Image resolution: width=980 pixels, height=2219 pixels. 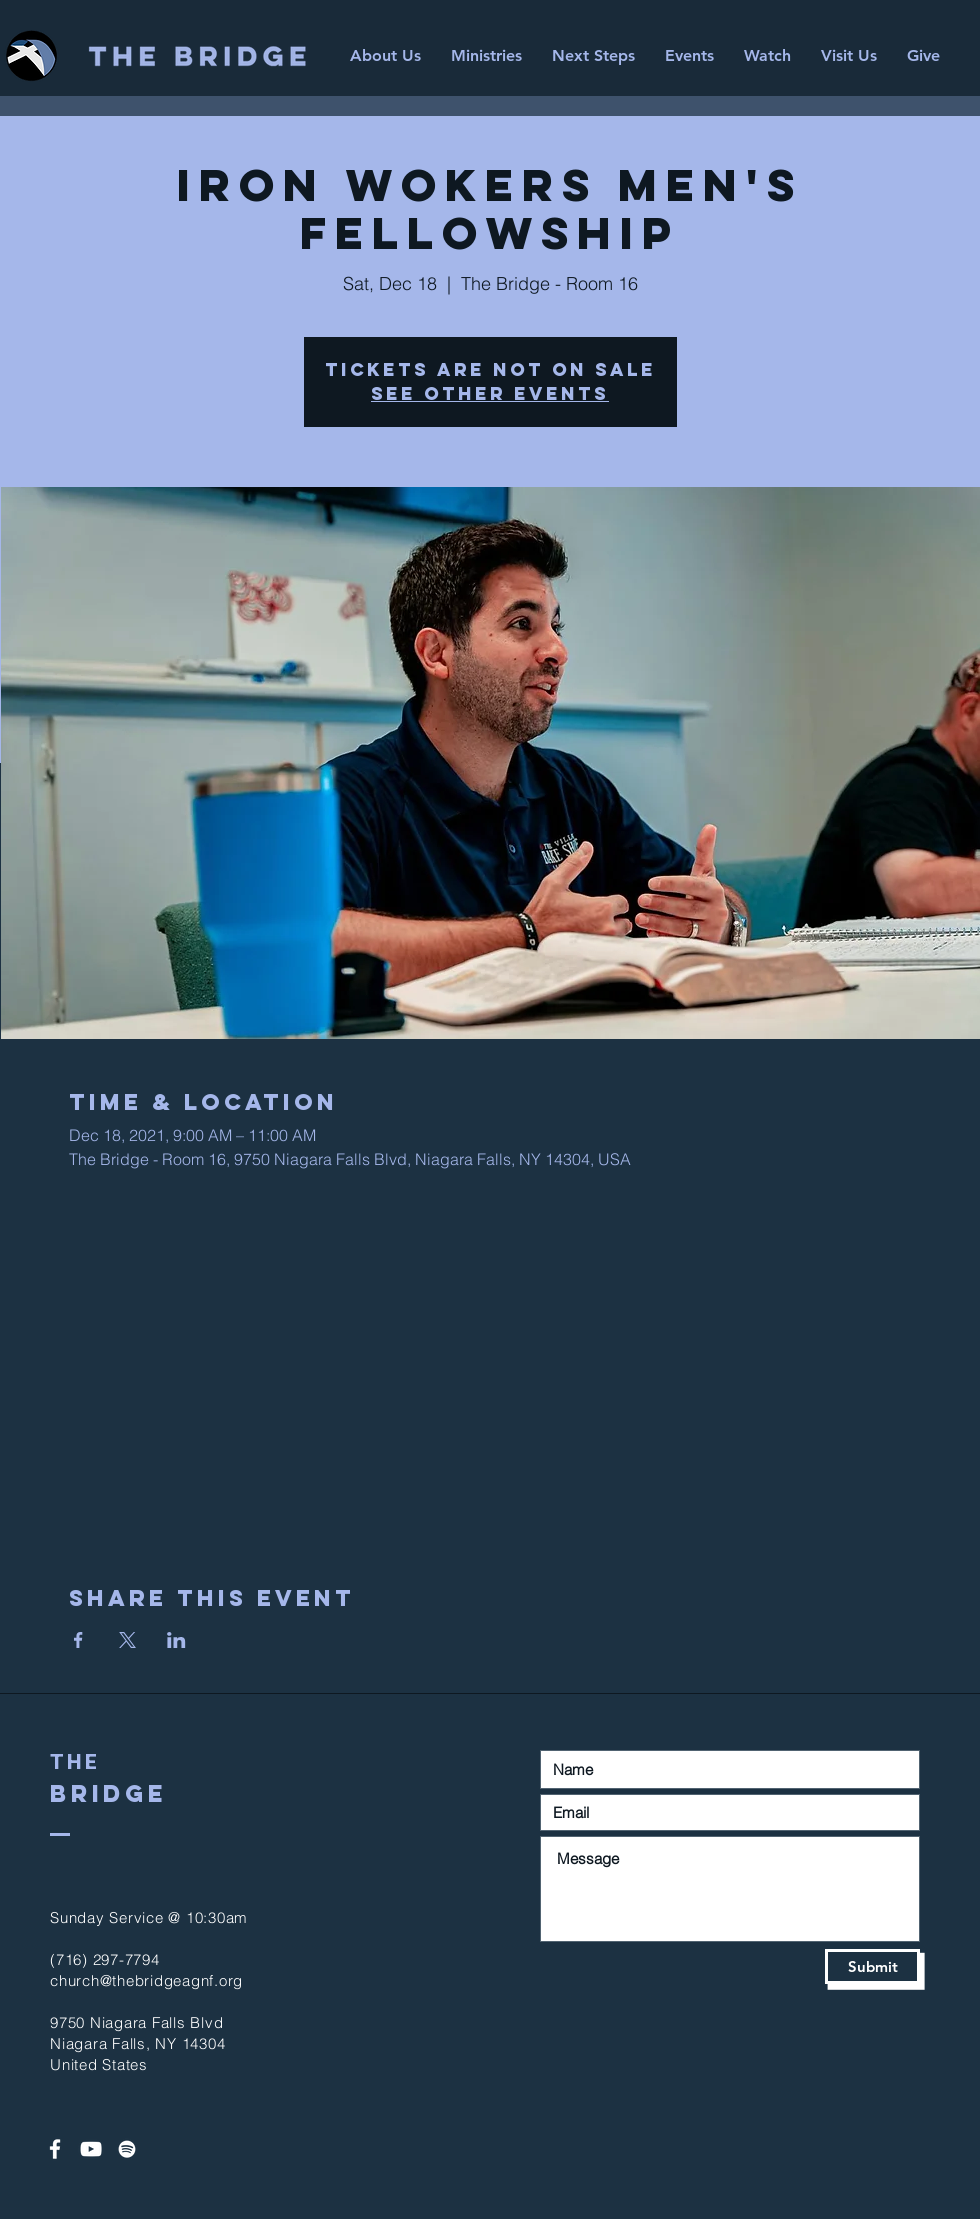 I want to click on [White YouTube Icon], so click(x=91, y=2149).